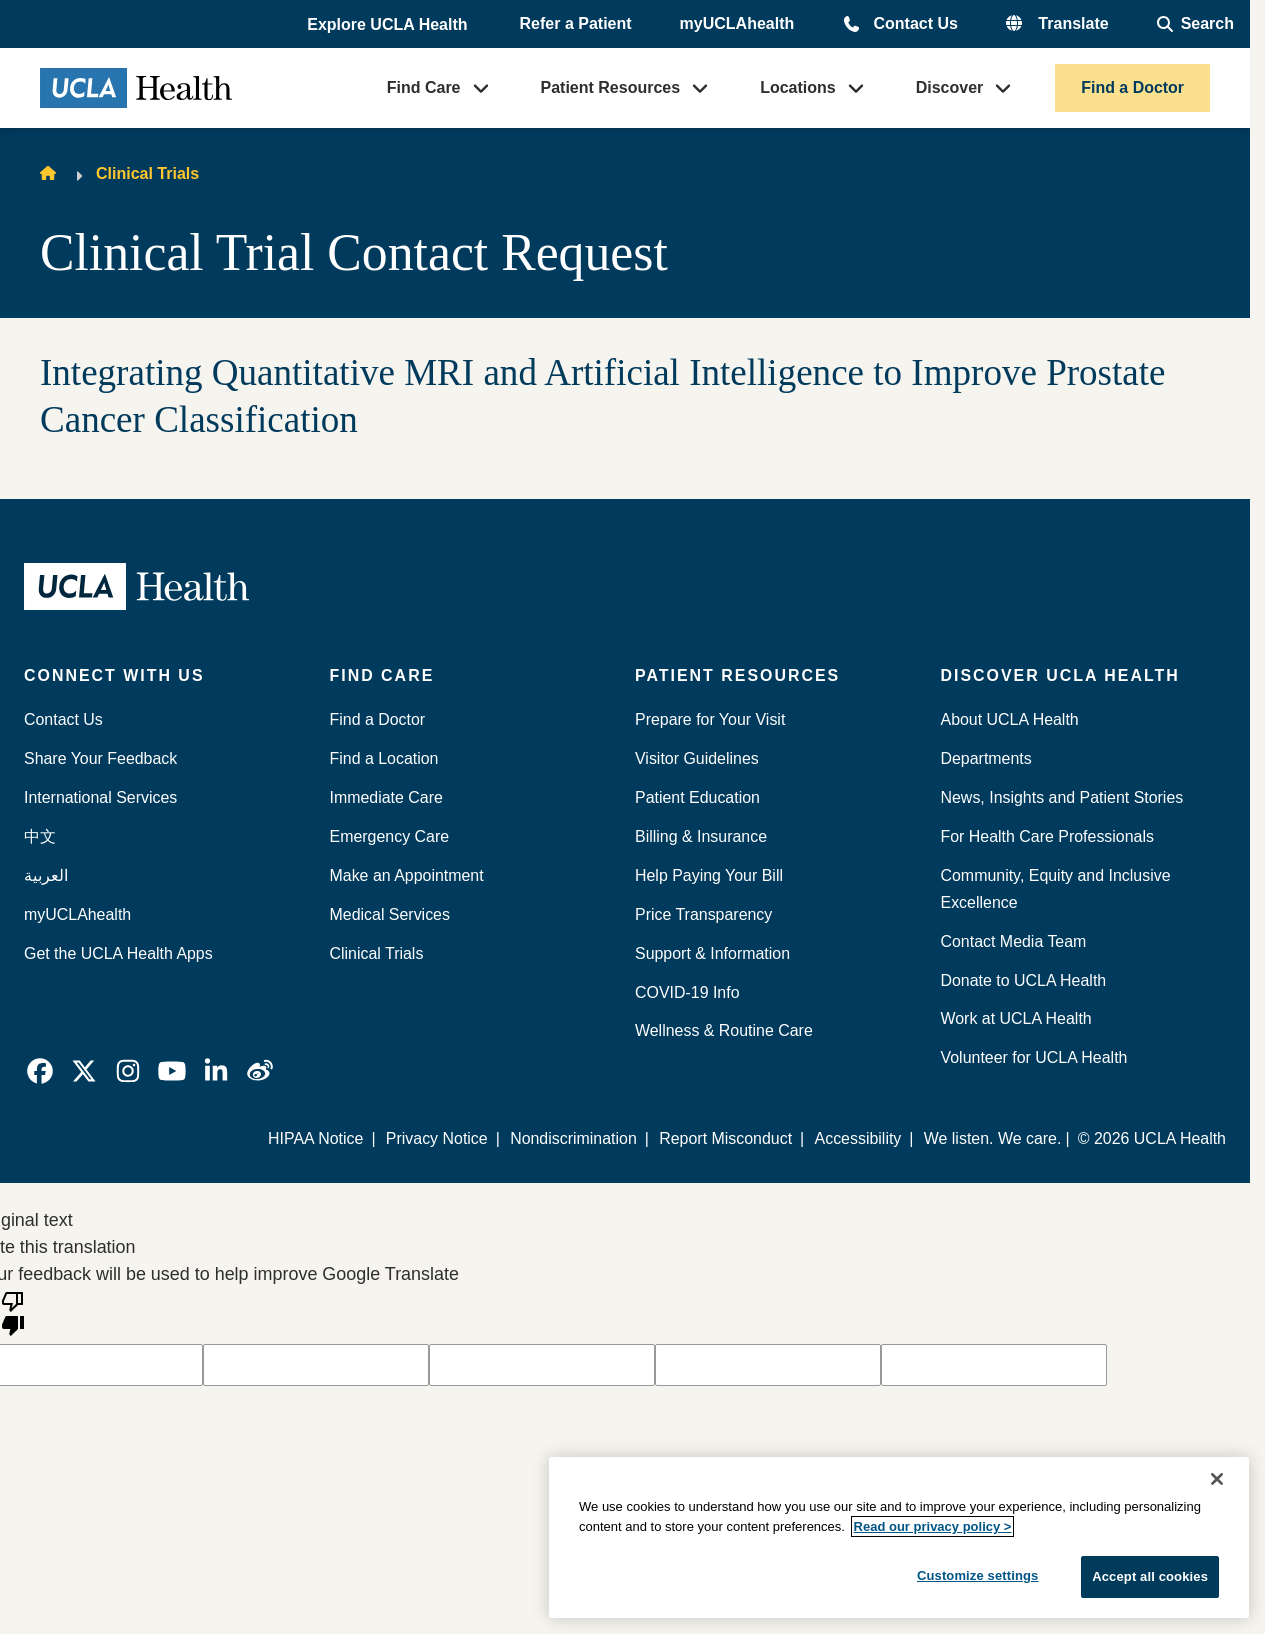 This screenshot has width=1265, height=1634. Describe the element at coordinates (710, 719) in the screenshot. I see `Prepare for Your Visit` at that location.